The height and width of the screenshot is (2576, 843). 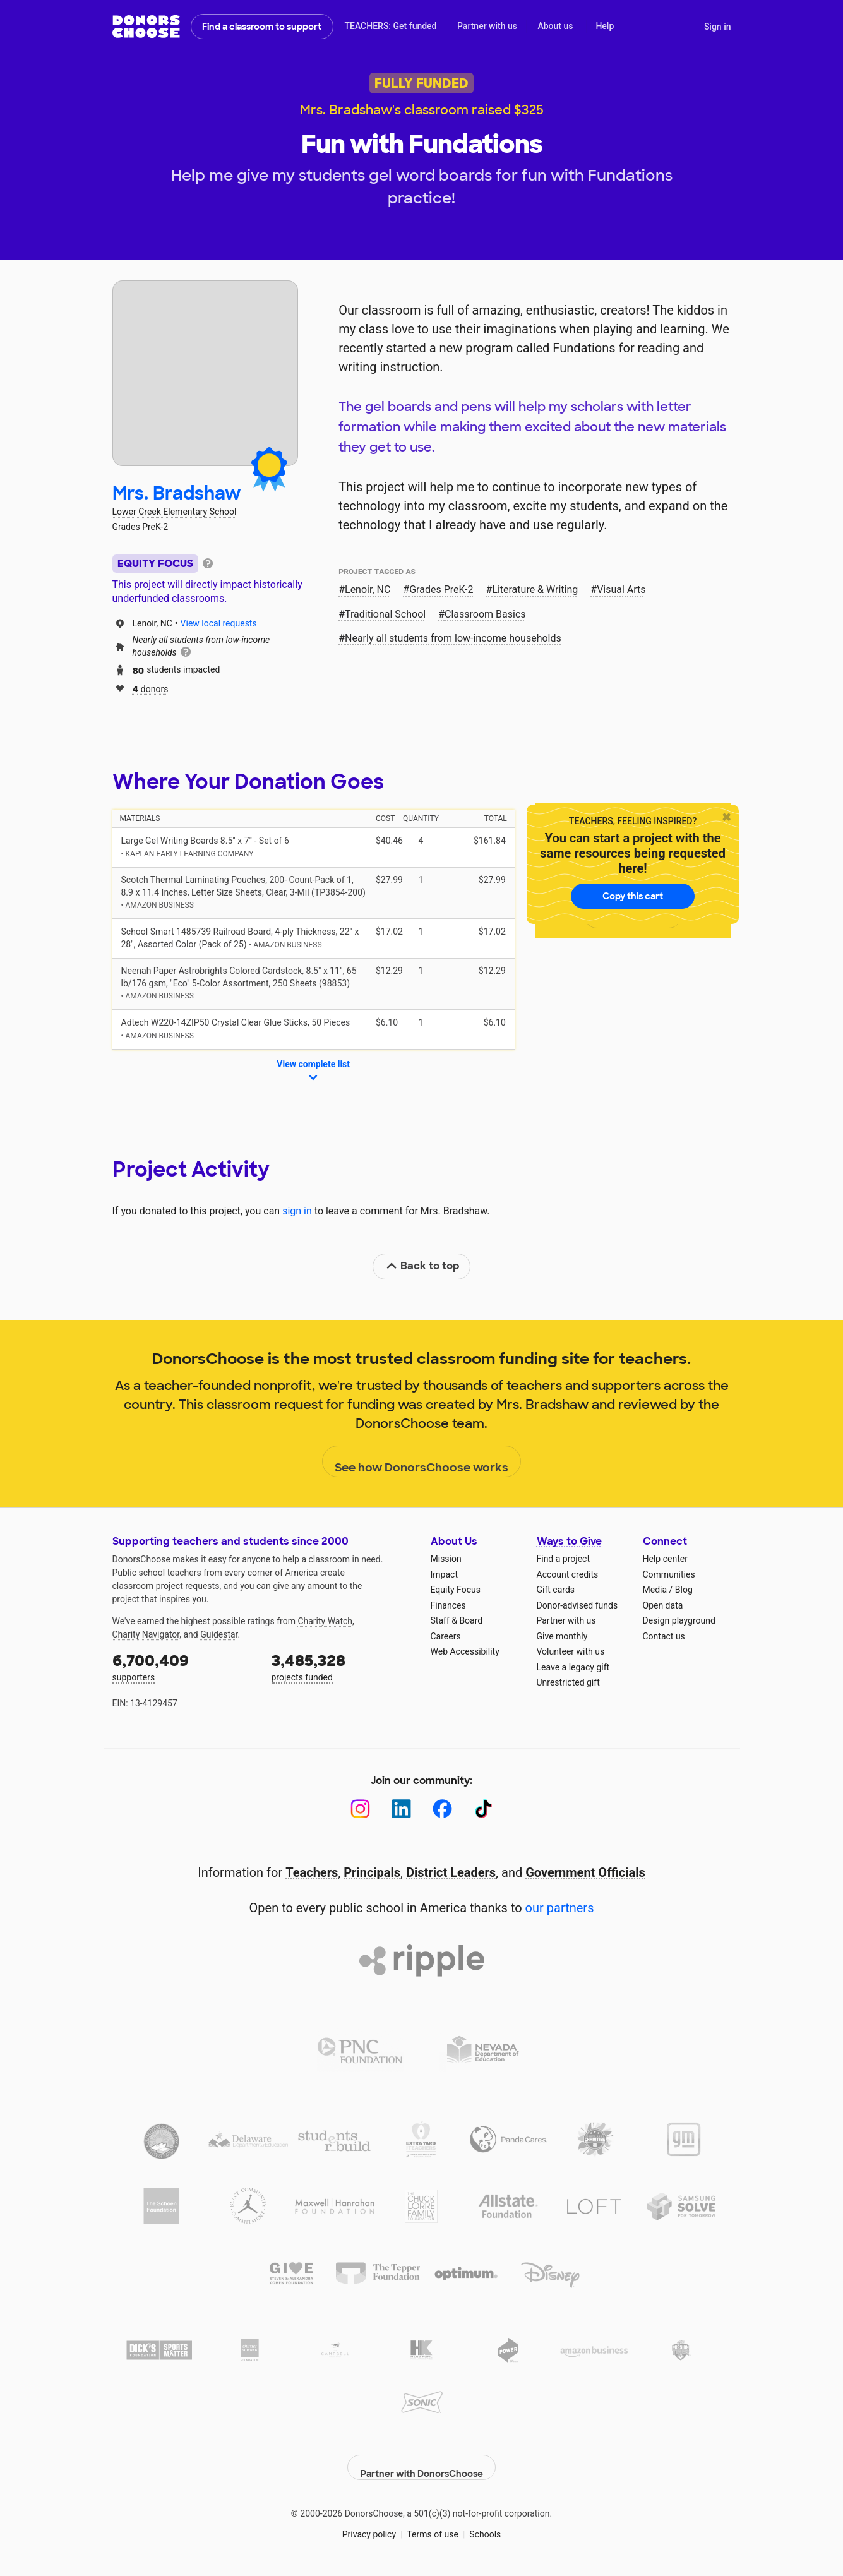 What do you see at coordinates (183, 1666) in the screenshot?
I see `supporters` at bounding box center [183, 1666].